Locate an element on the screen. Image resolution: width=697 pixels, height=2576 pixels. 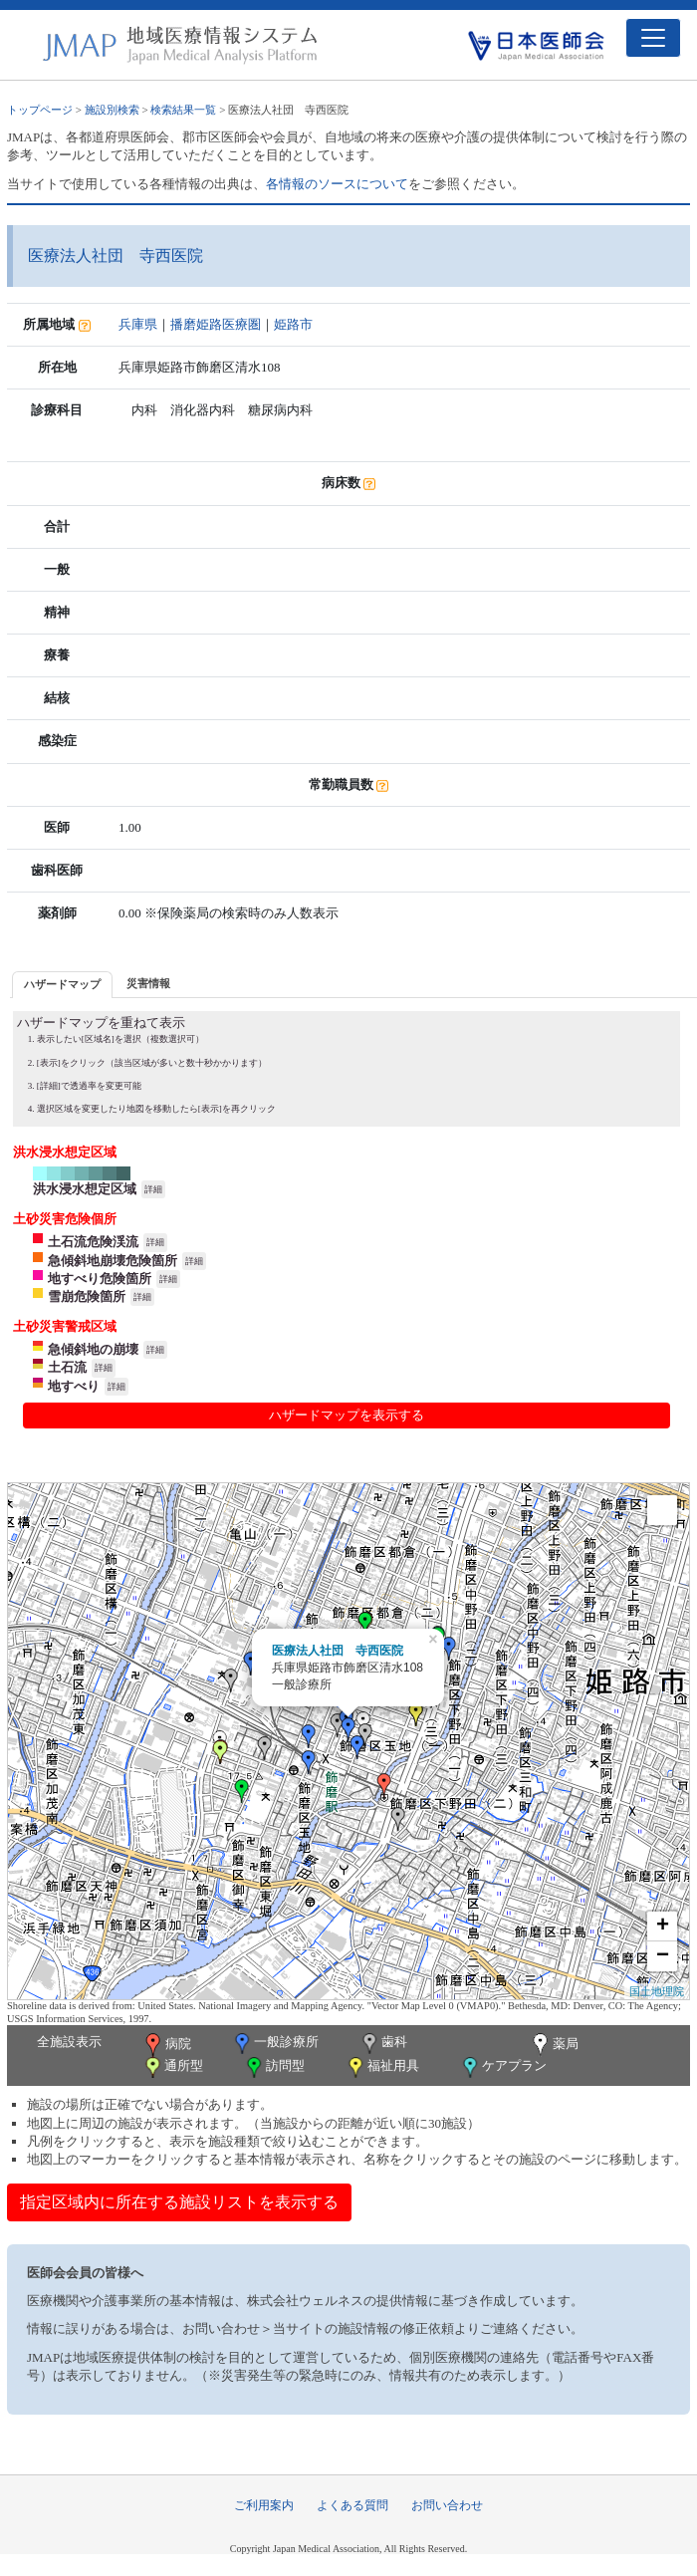
播磨姫路医療圏 is located at coordinates (215, 324).